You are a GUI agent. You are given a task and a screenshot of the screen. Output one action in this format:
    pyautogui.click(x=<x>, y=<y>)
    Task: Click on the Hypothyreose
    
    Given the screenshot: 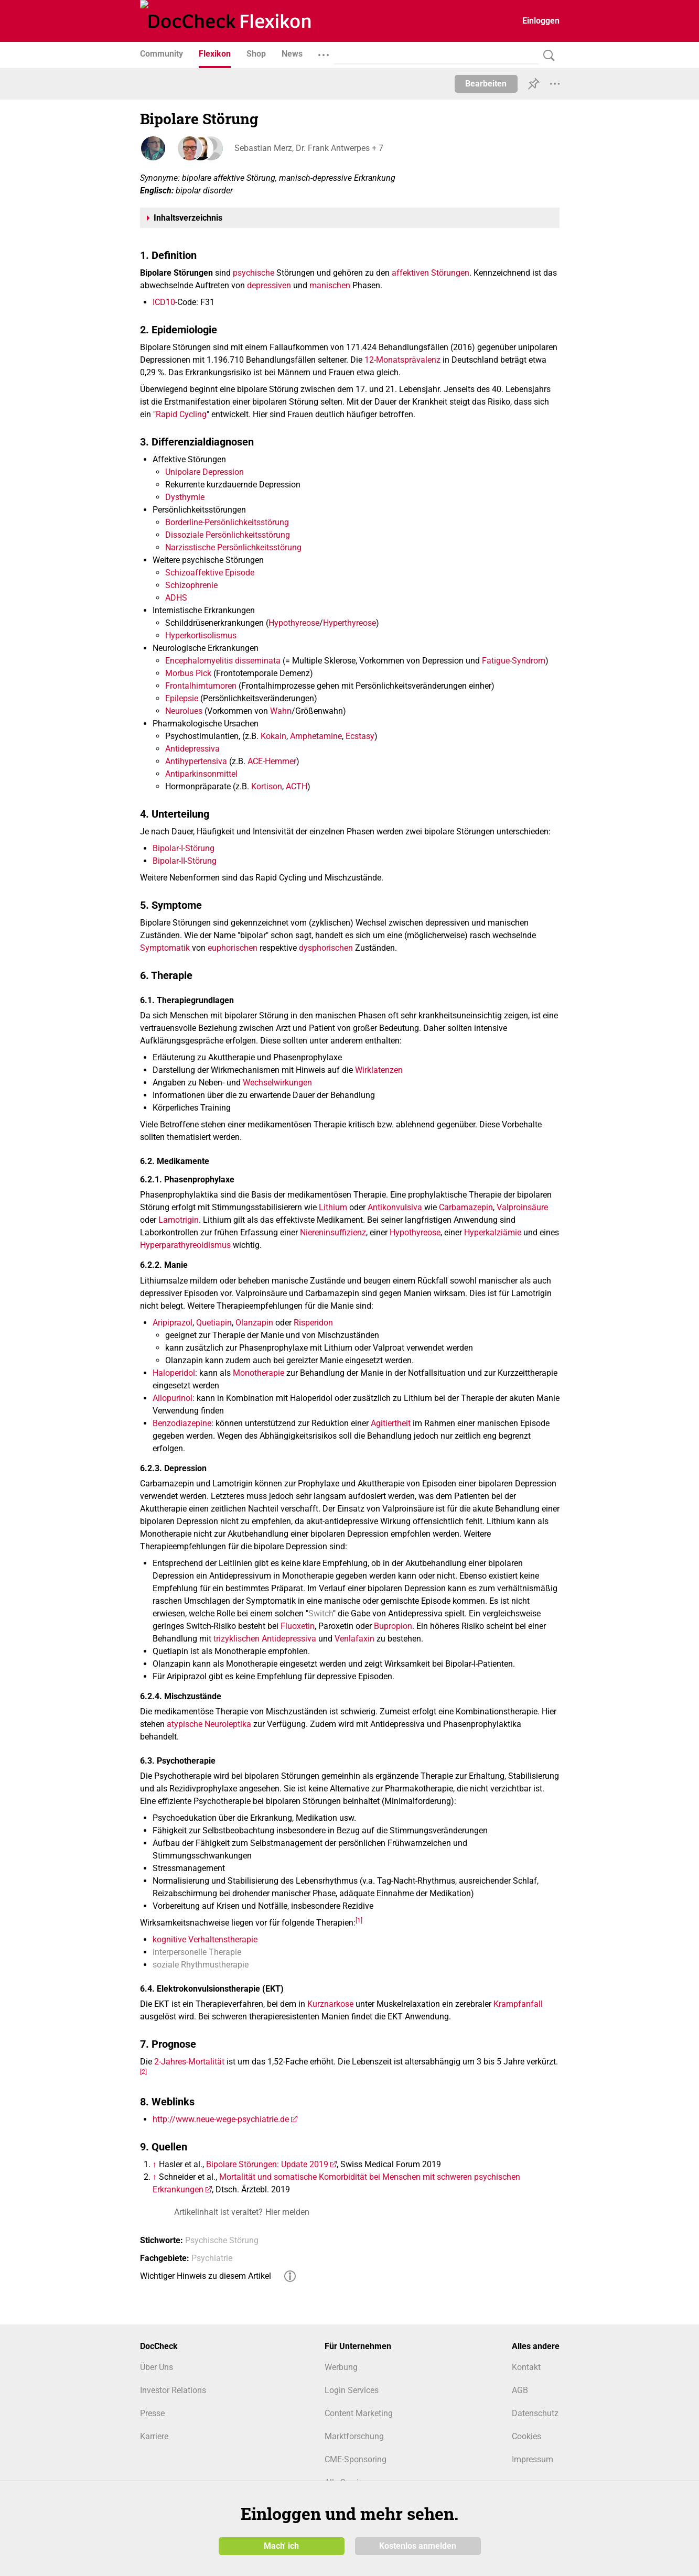 What is the action you would take?
    pyautogui.click(x=293, y=623)
    